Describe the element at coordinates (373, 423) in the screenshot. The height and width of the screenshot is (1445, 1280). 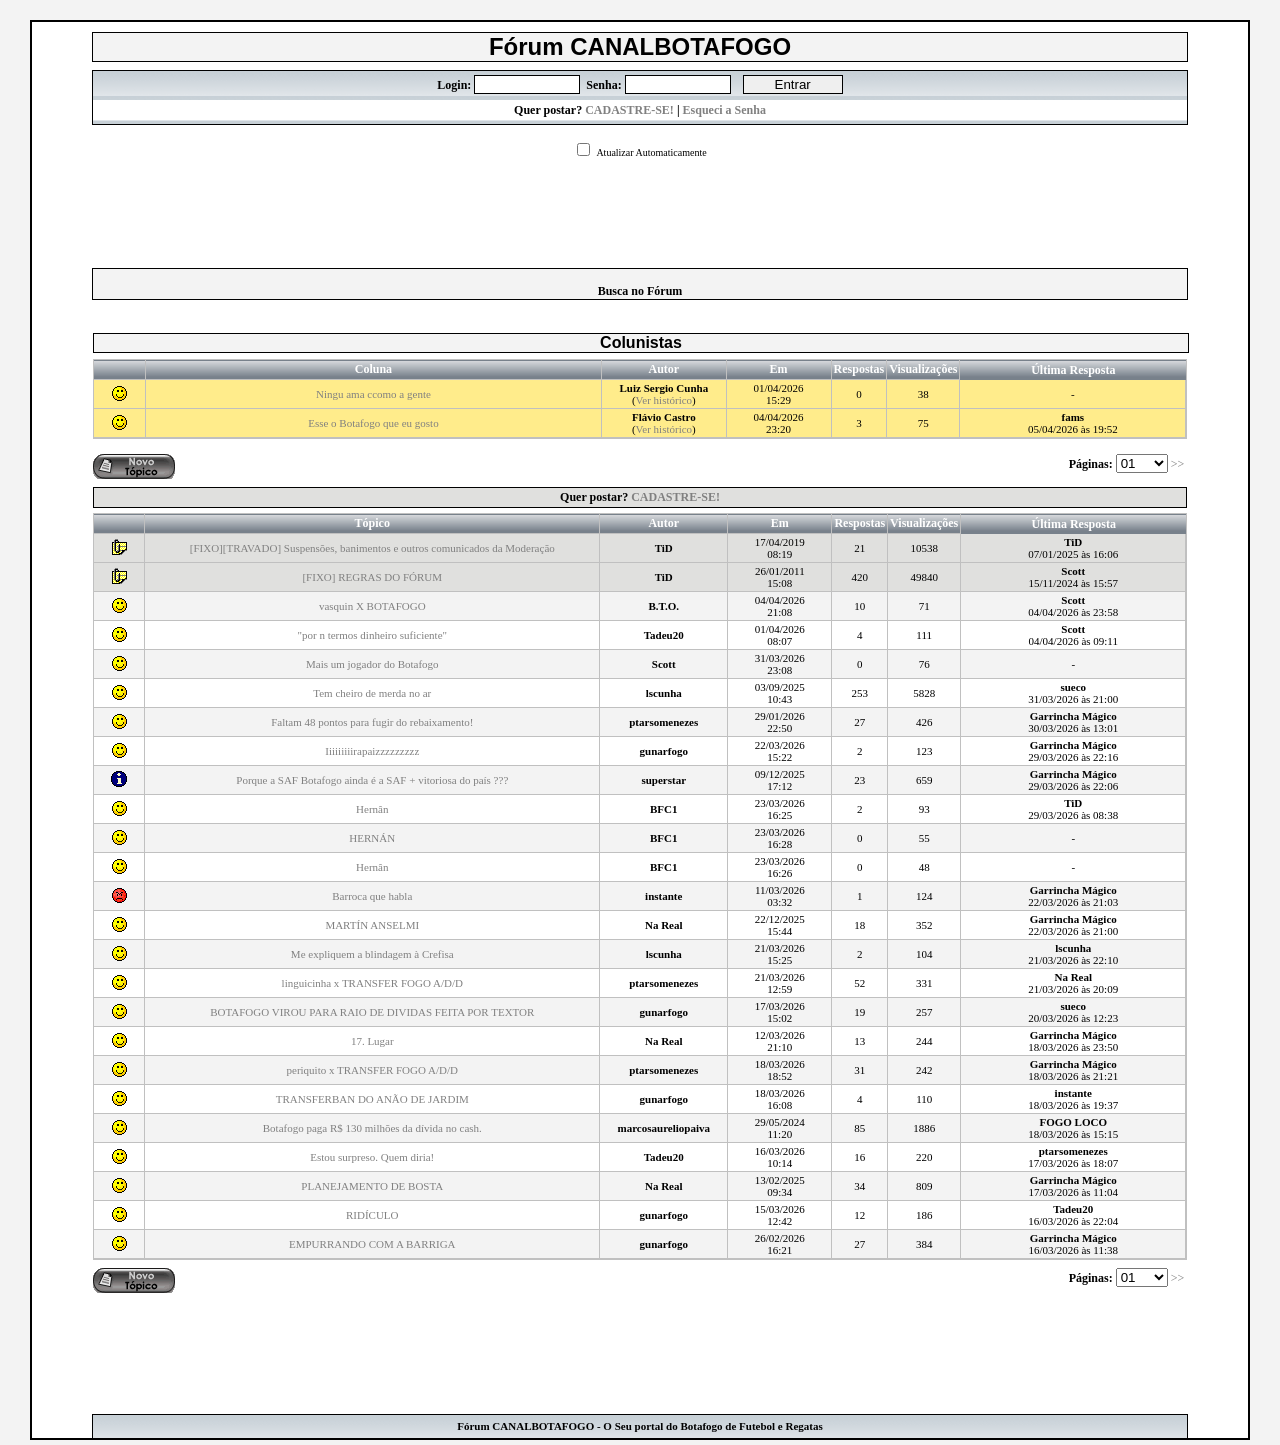
I see `Esse o Botafogo que eu gosto` at that location.